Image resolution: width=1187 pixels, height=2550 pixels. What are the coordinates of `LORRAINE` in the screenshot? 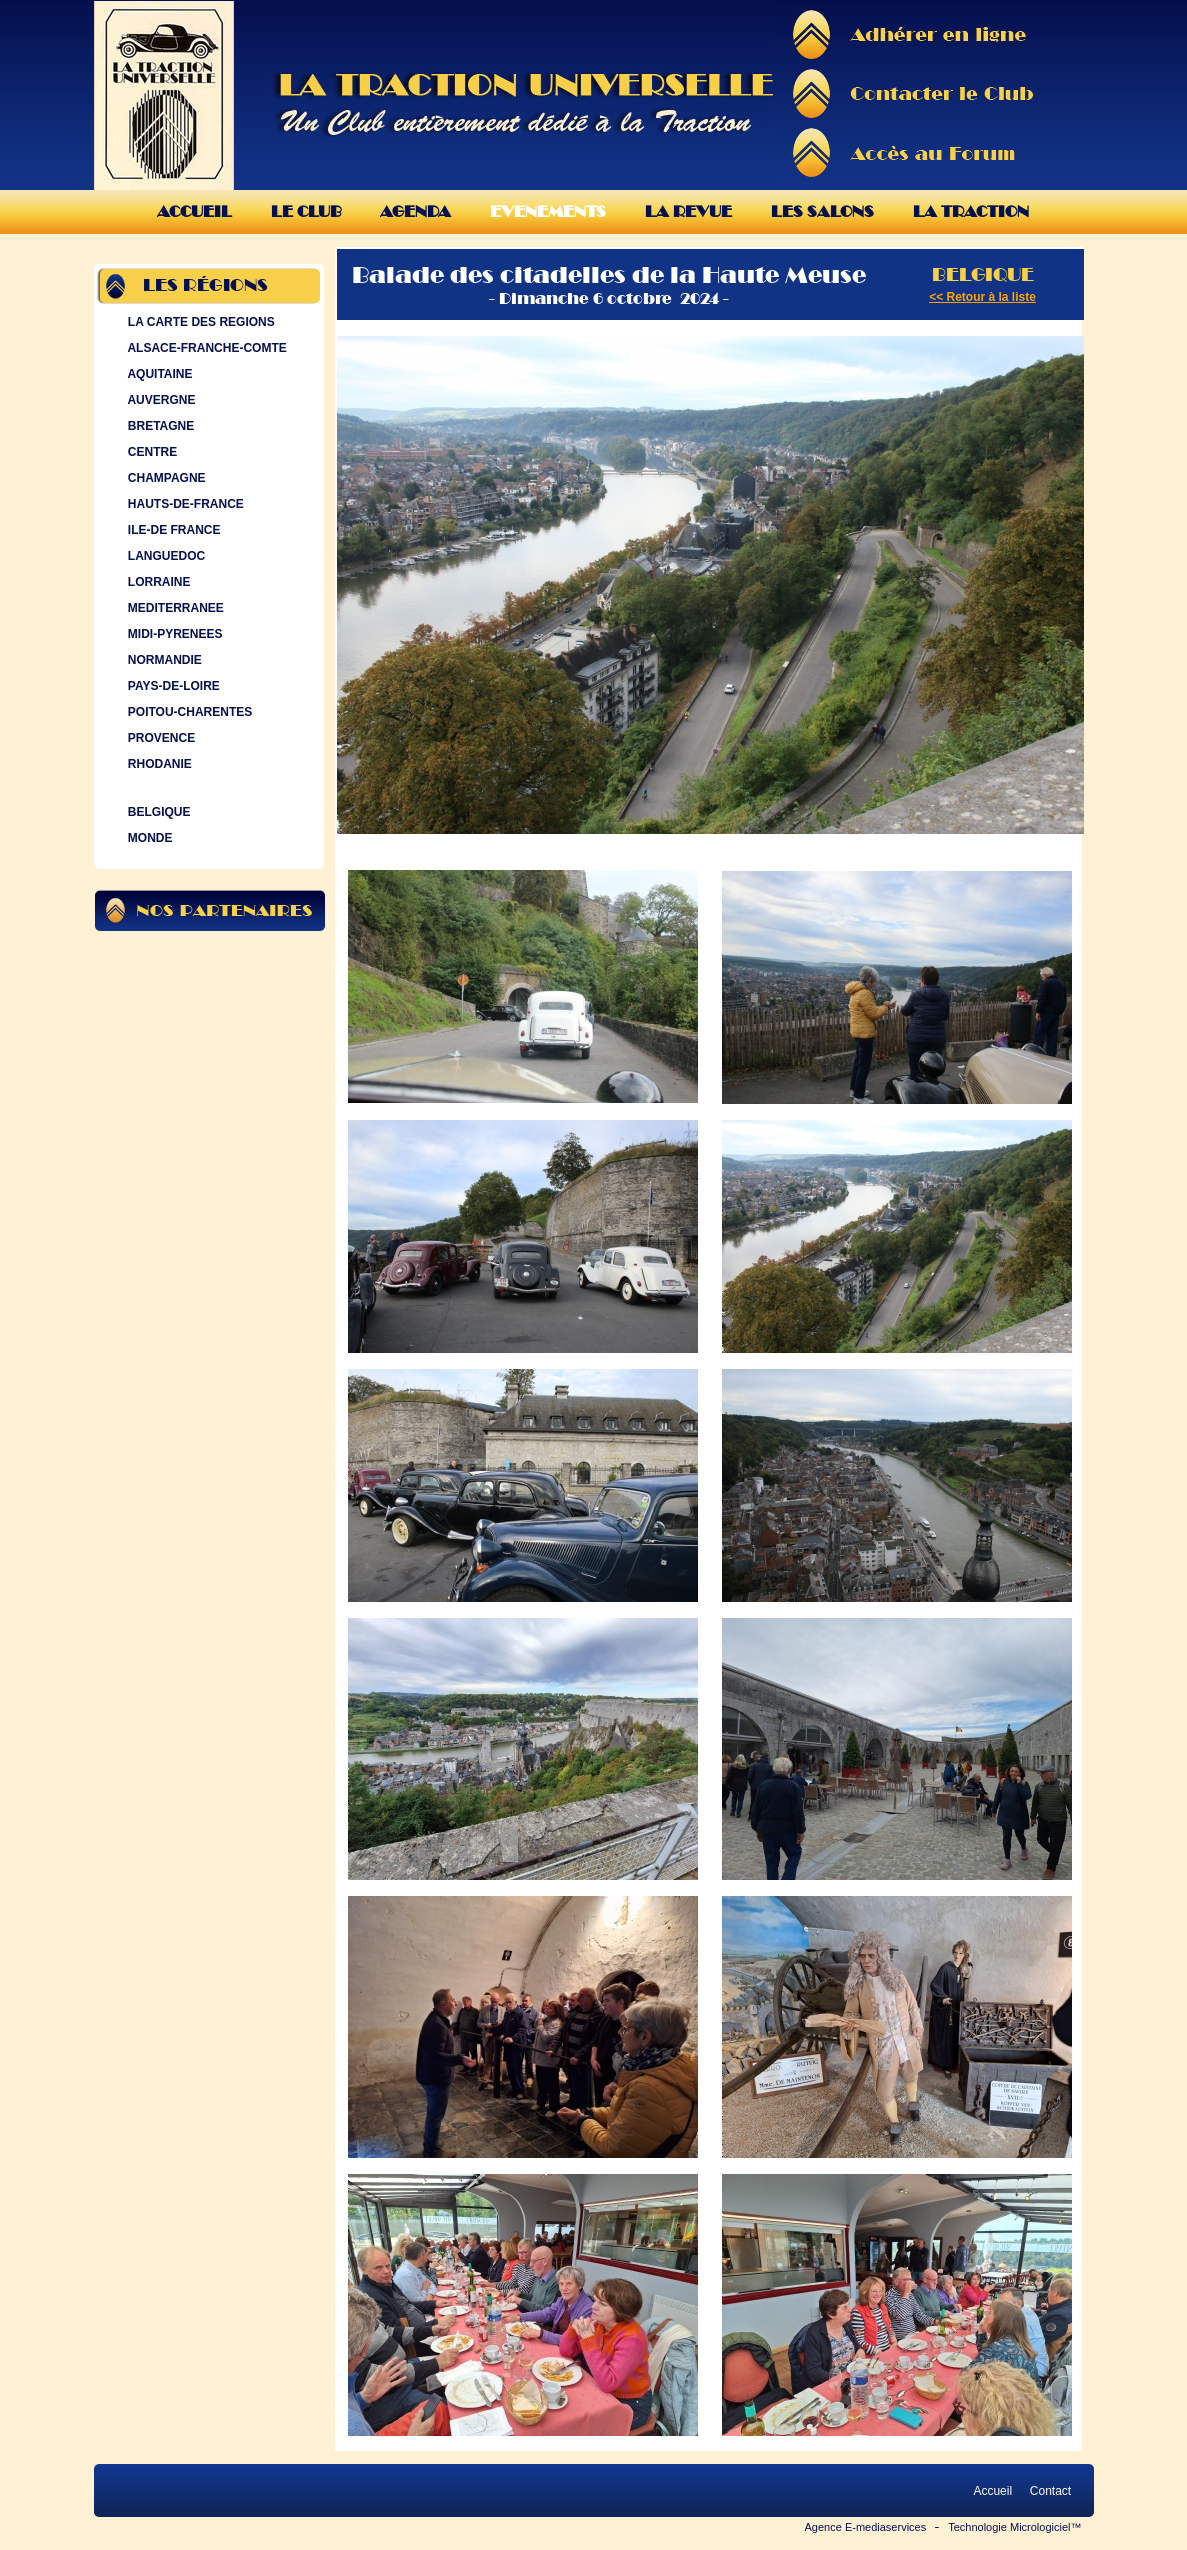 It's located at (157, 582).